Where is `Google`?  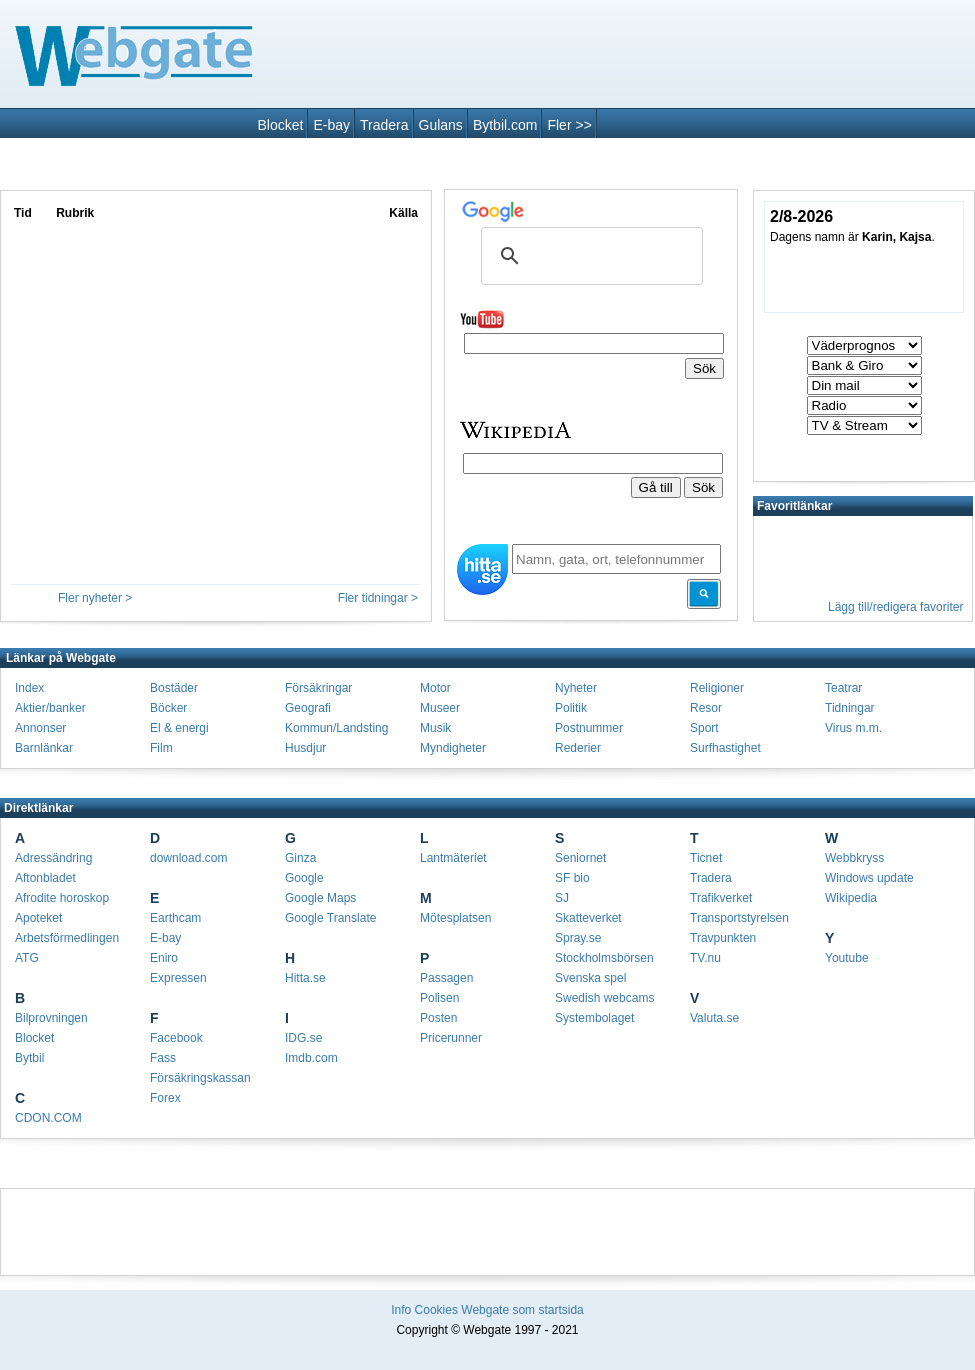 Google is located at coordinates (304, 878).